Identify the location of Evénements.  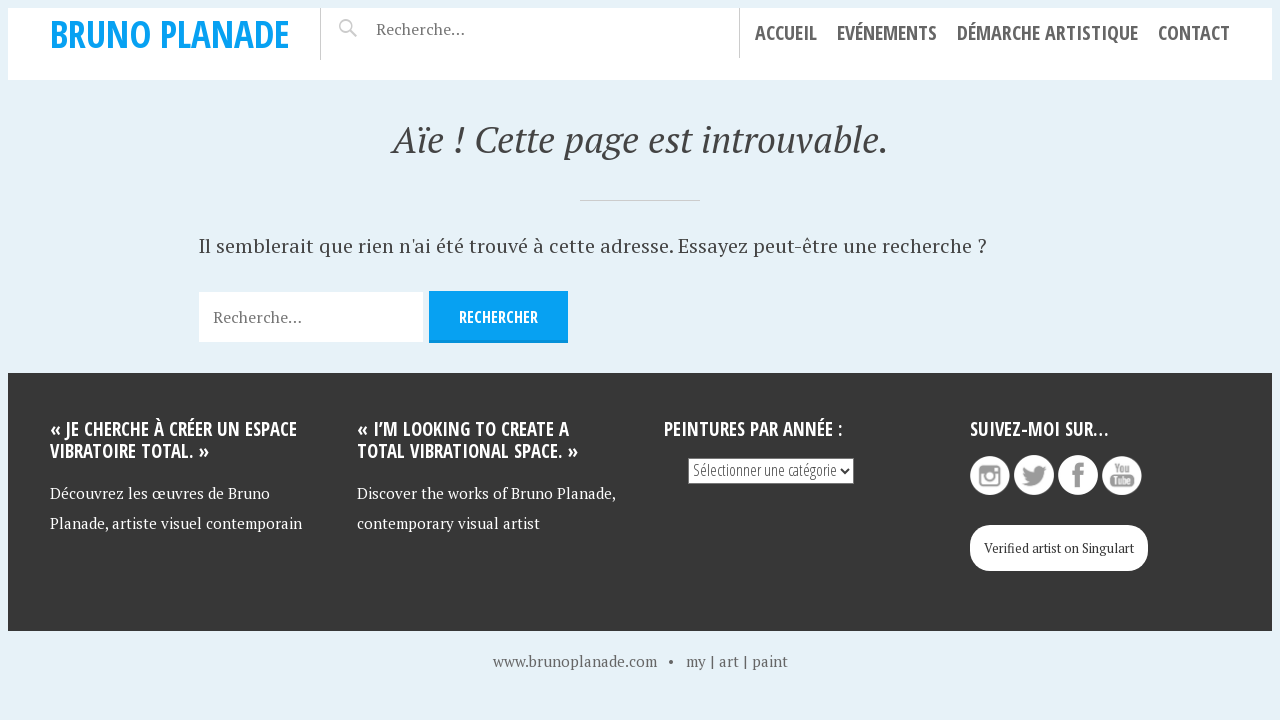
(887, 32).